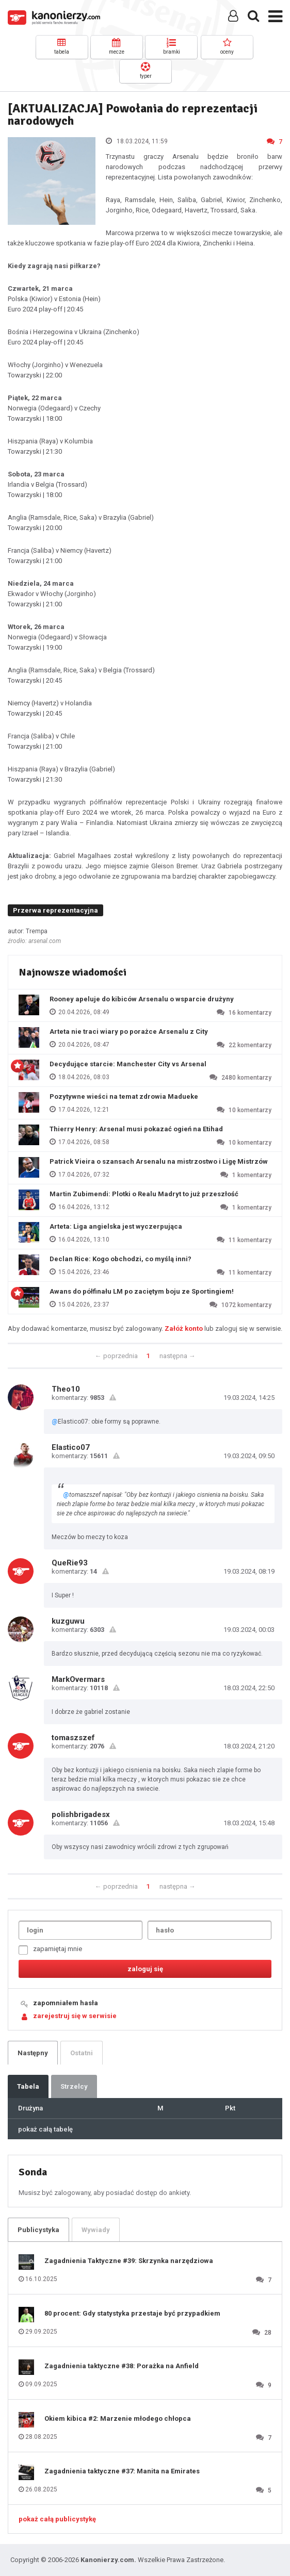  What do you see at coordinates (68, 1621) in the screenshot?
I see `kuzguwu` at bounding box center [68, 1621].